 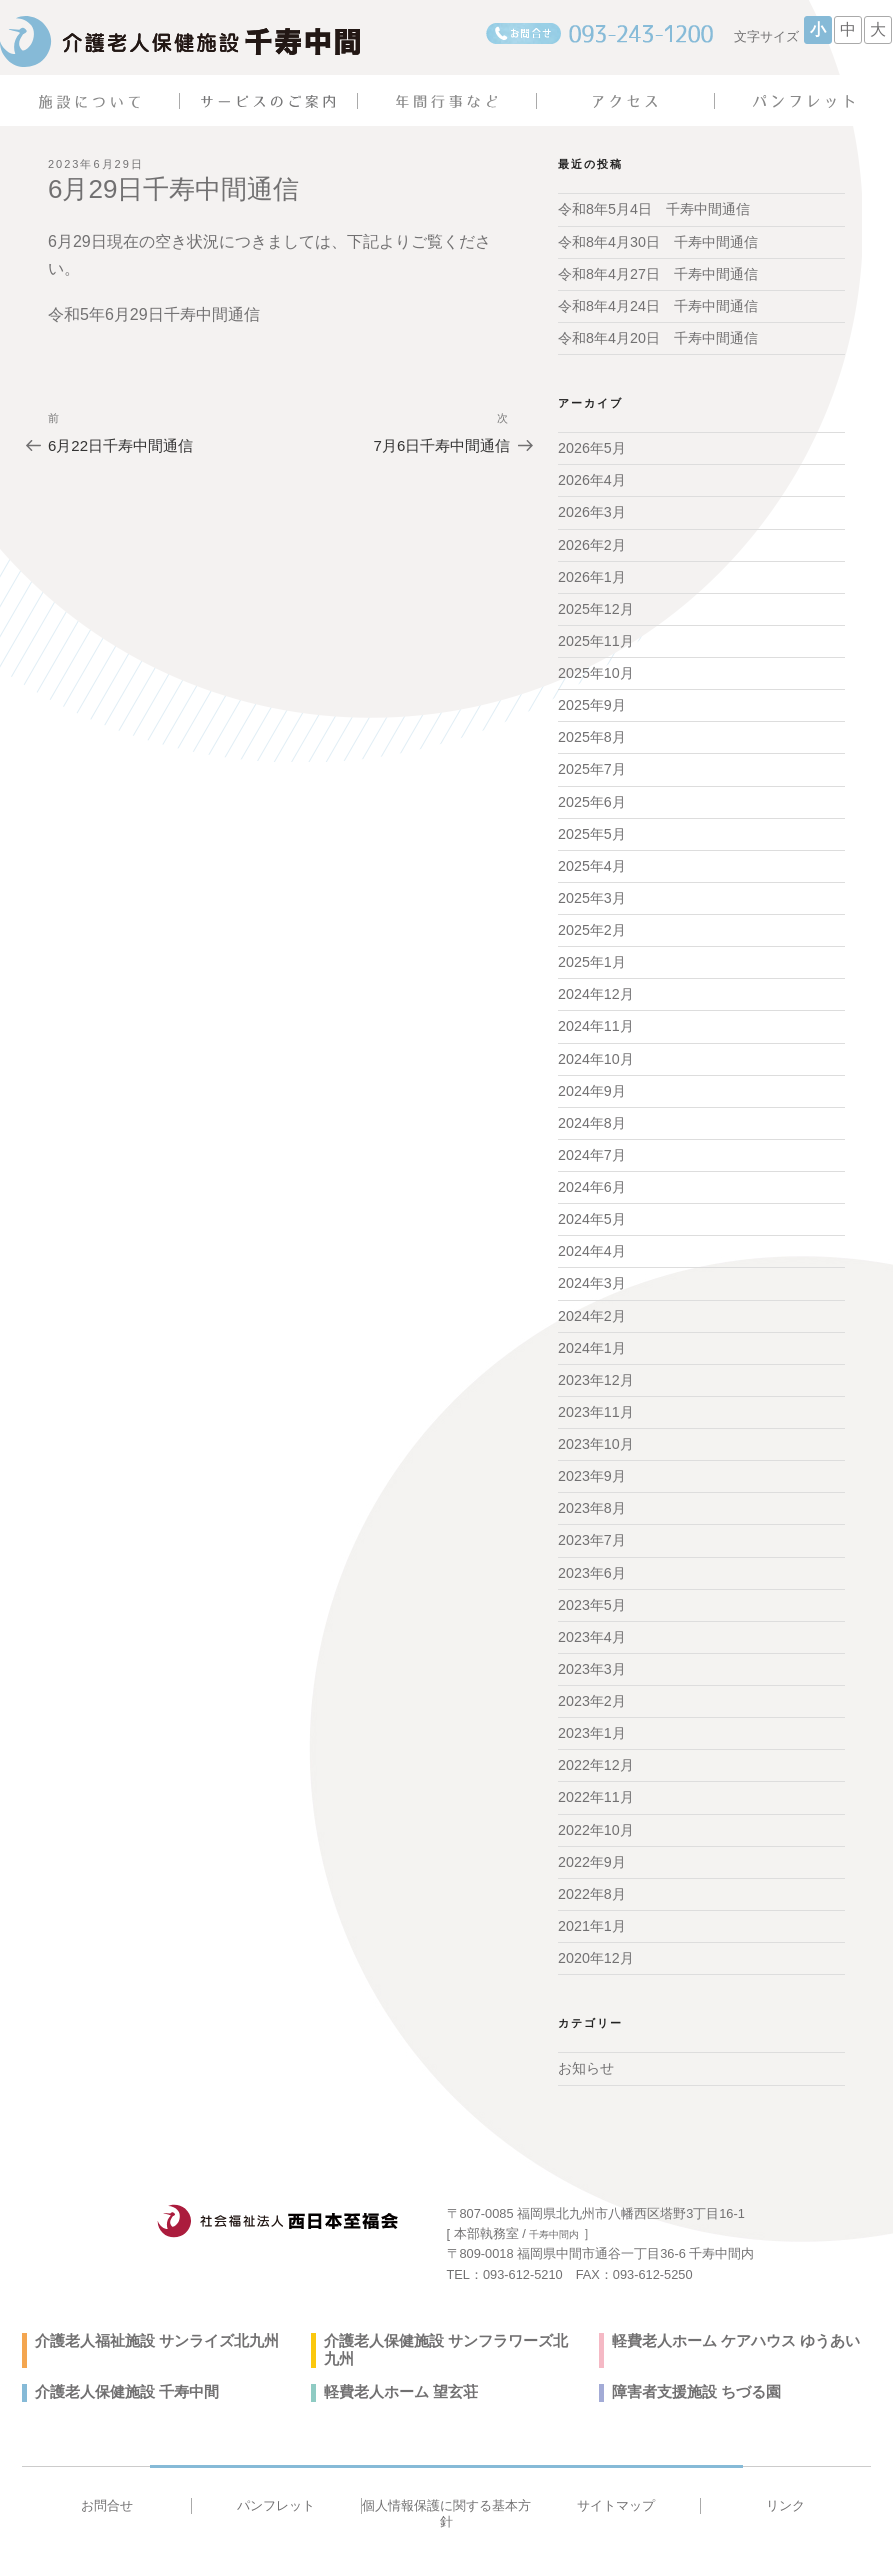 I want to click on 2023年4月, so click(x=591, y=1623).